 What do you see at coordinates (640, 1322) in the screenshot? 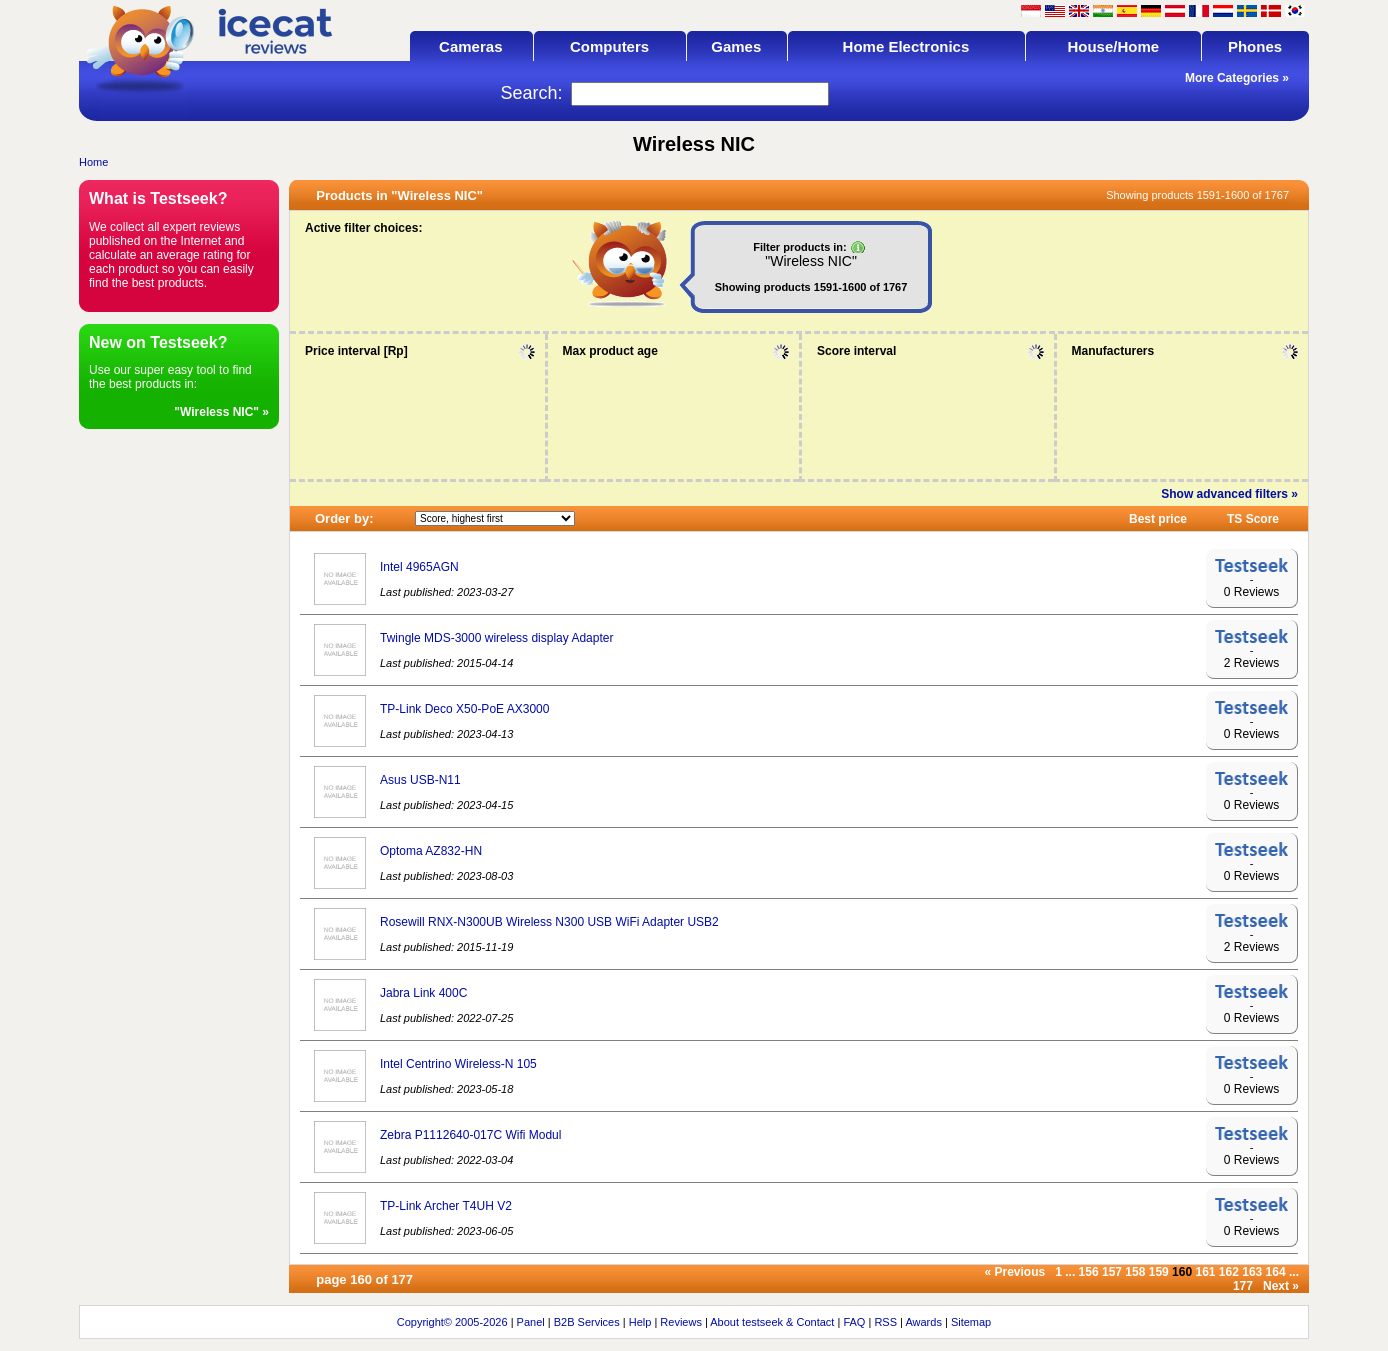
I see `Help` at bounding box center [640, 1322].